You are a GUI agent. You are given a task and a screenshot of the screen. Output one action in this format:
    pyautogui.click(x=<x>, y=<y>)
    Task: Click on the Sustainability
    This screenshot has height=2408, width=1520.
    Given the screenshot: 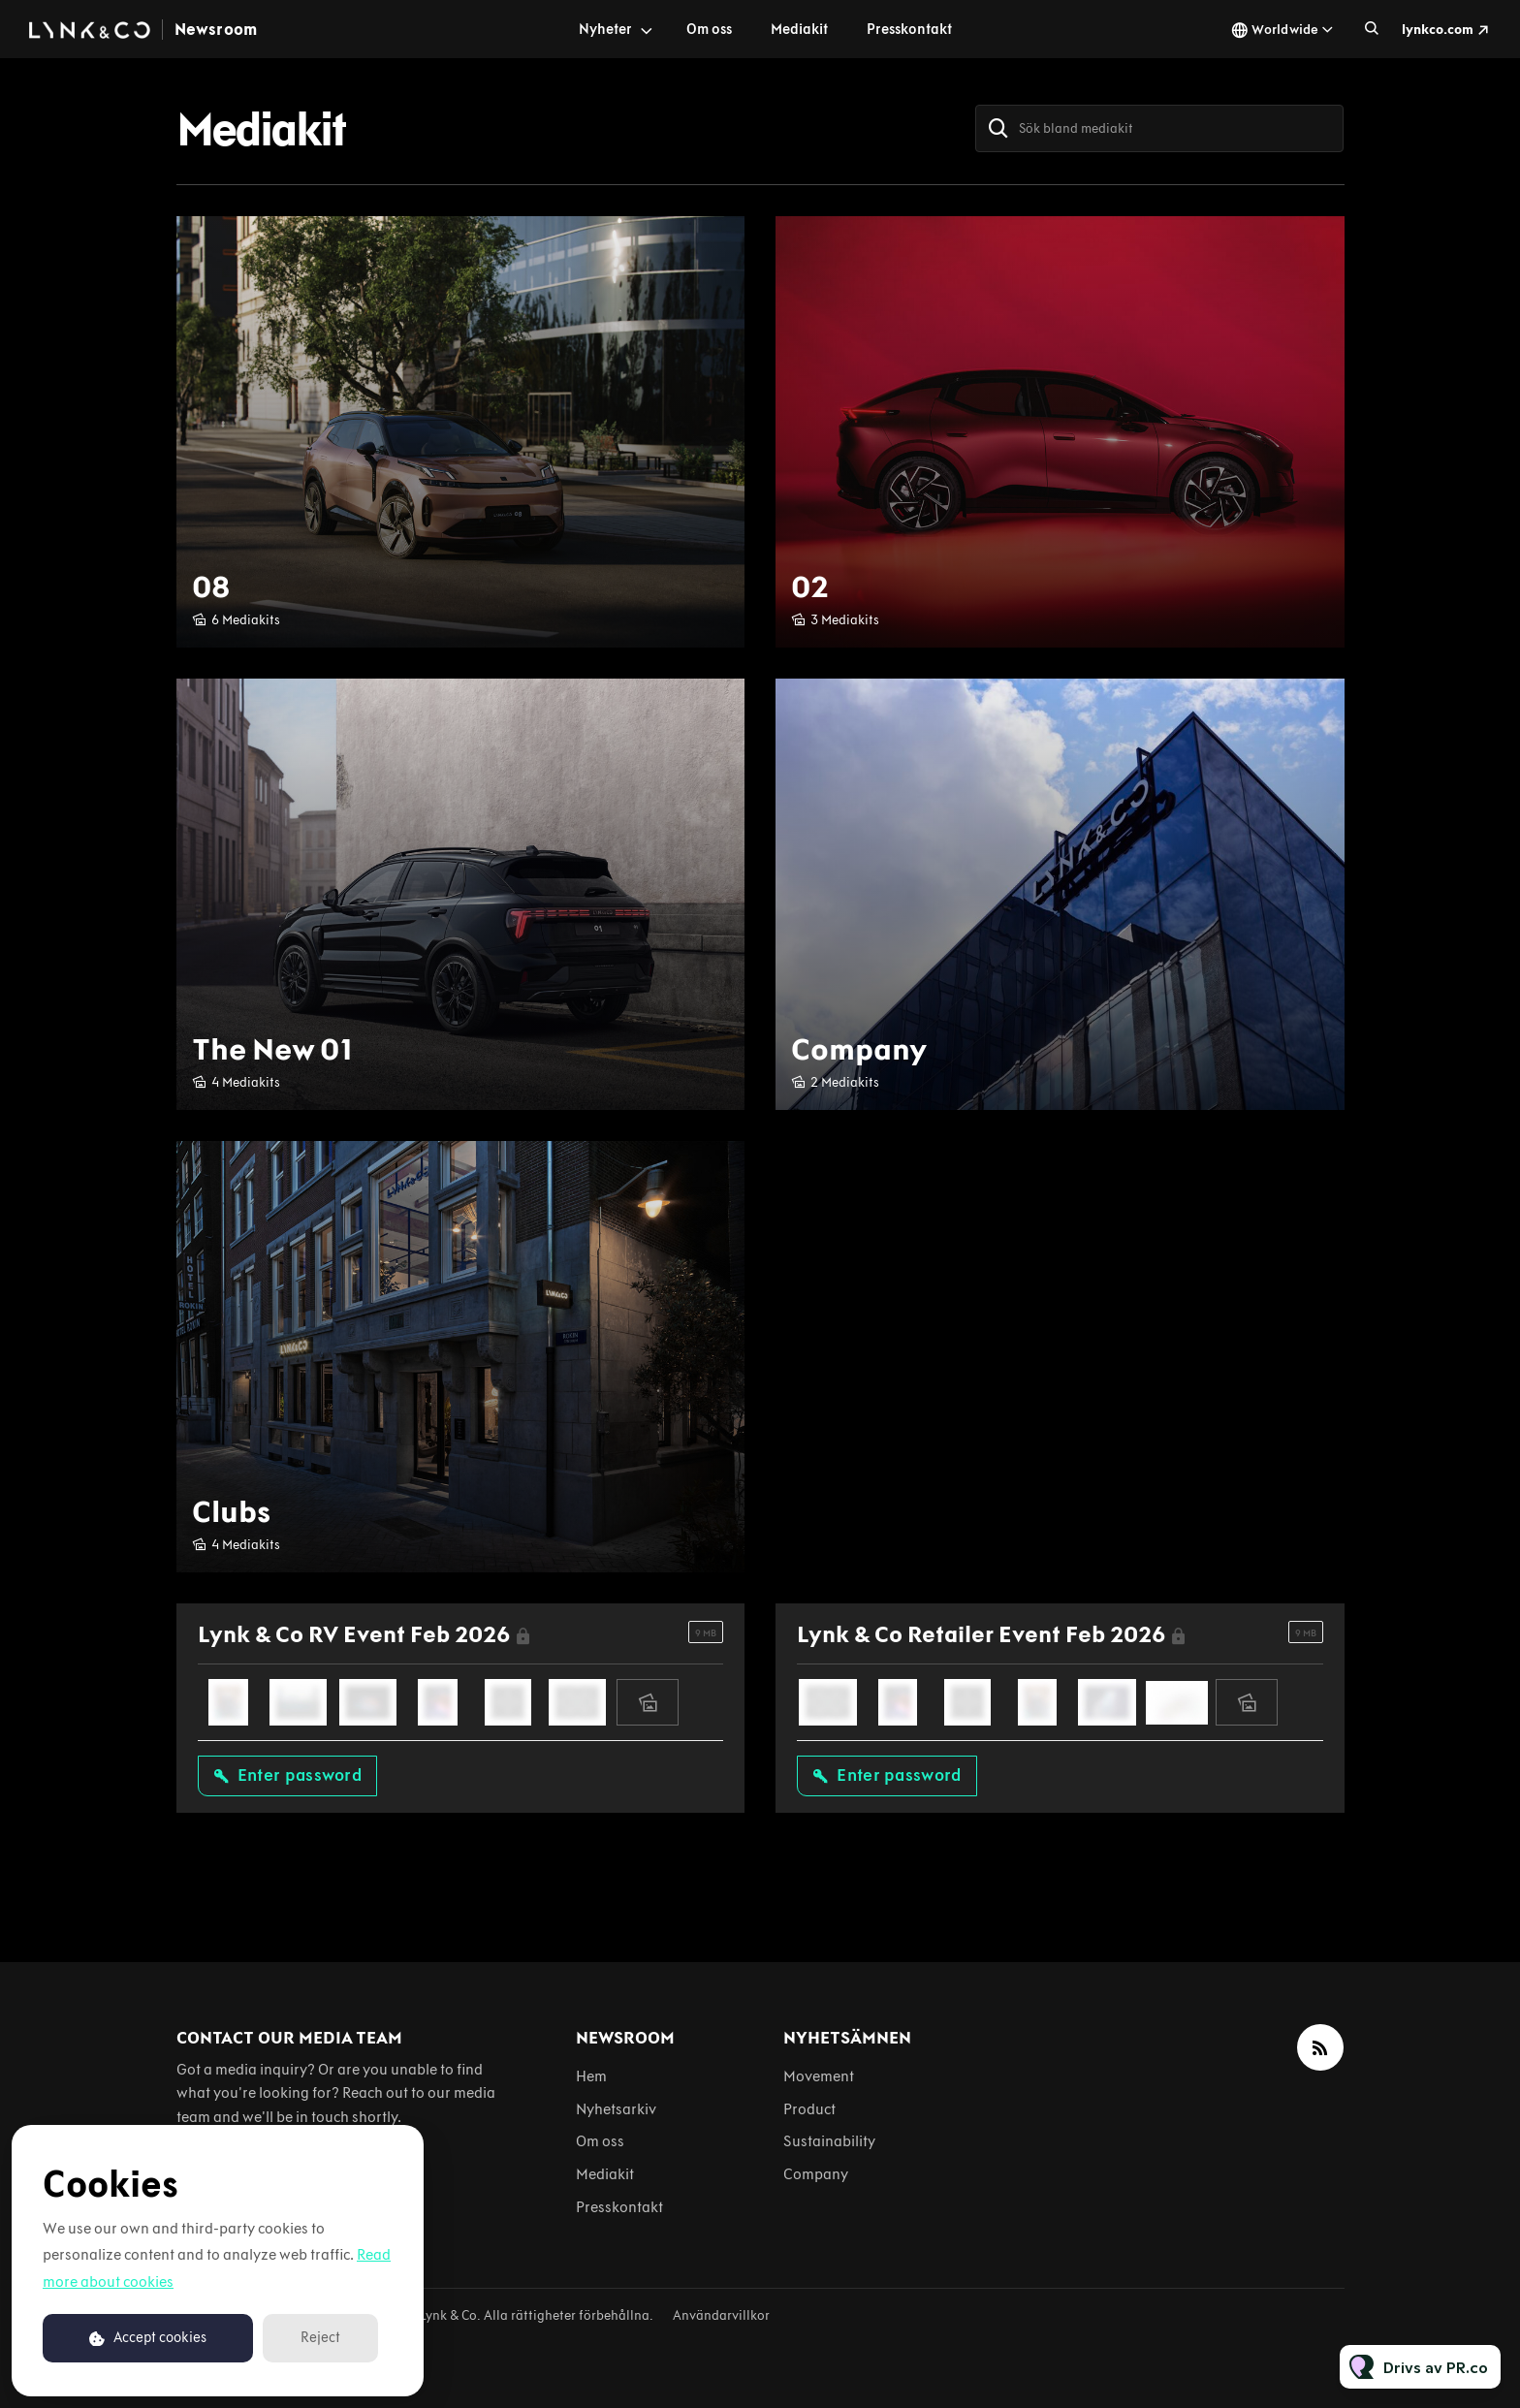 What is the action you would take?
    pyautogui.click(x=829, y=2141)
    